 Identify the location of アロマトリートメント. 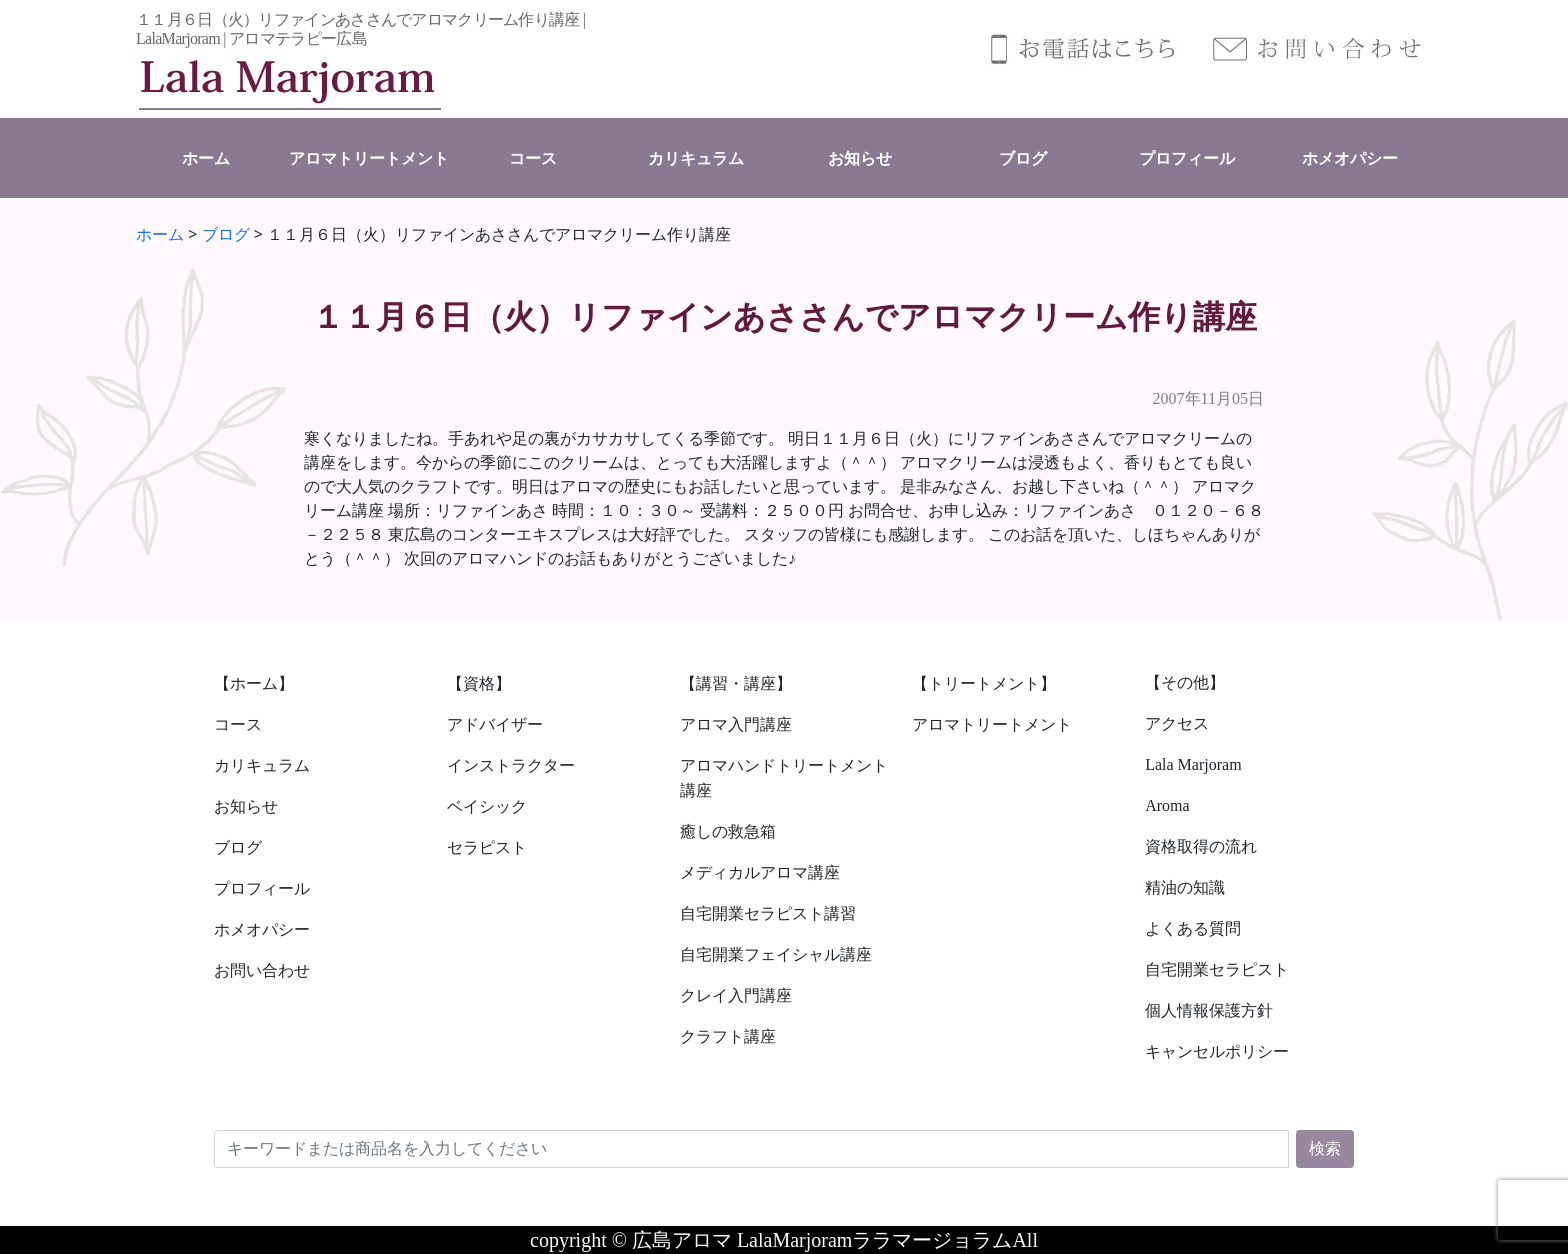
(369, 158).